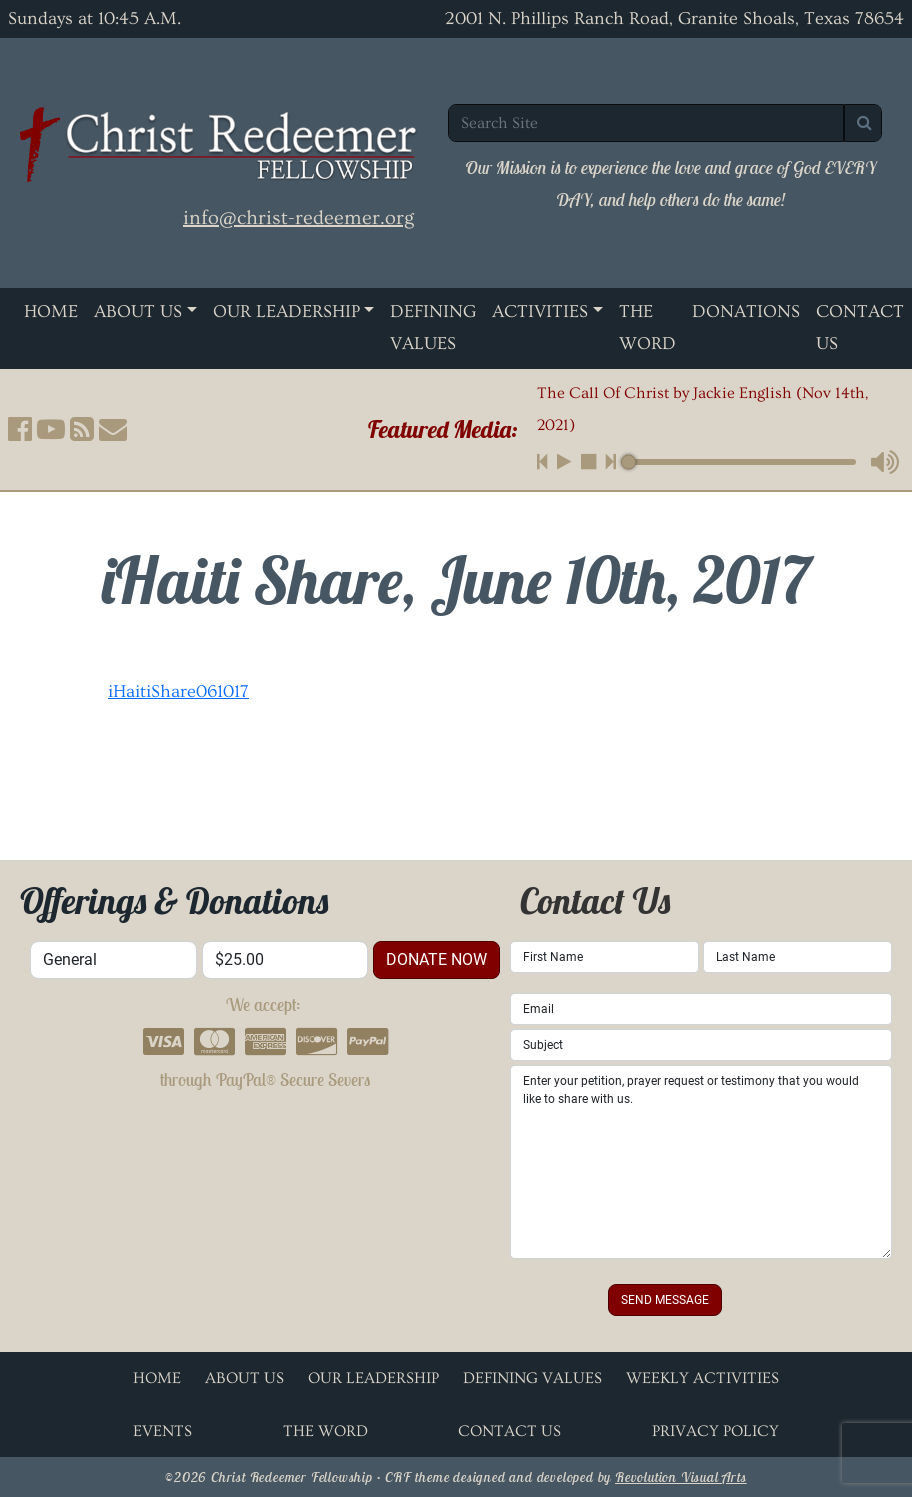 This screenshot has width=912, height=1497. Describe the element at coordinates (436, 959) in the screenshot. I see `donate now [button]` at that location.